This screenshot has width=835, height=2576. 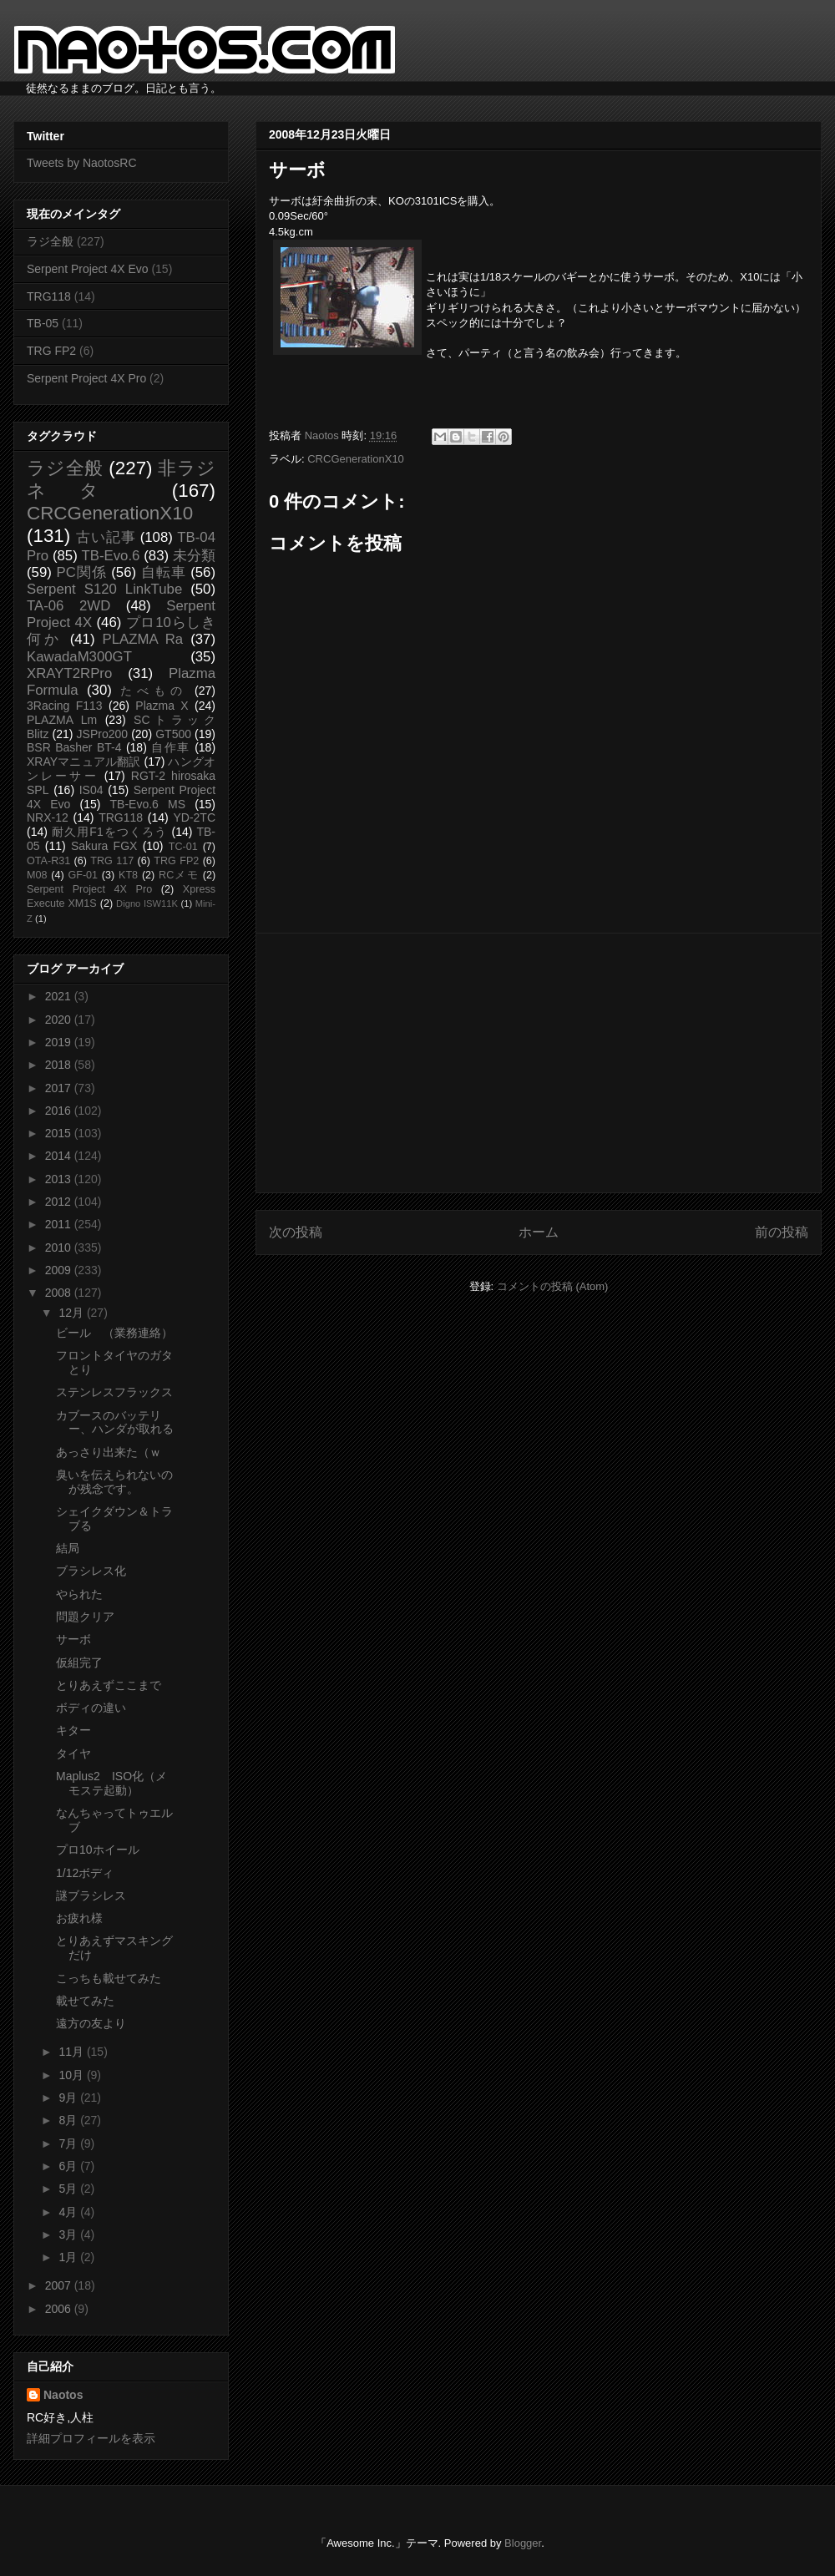 What do you see at coordinates (194, 817) in the screenshot?
I see `YD-2TC` at bounding box center [194, 817].